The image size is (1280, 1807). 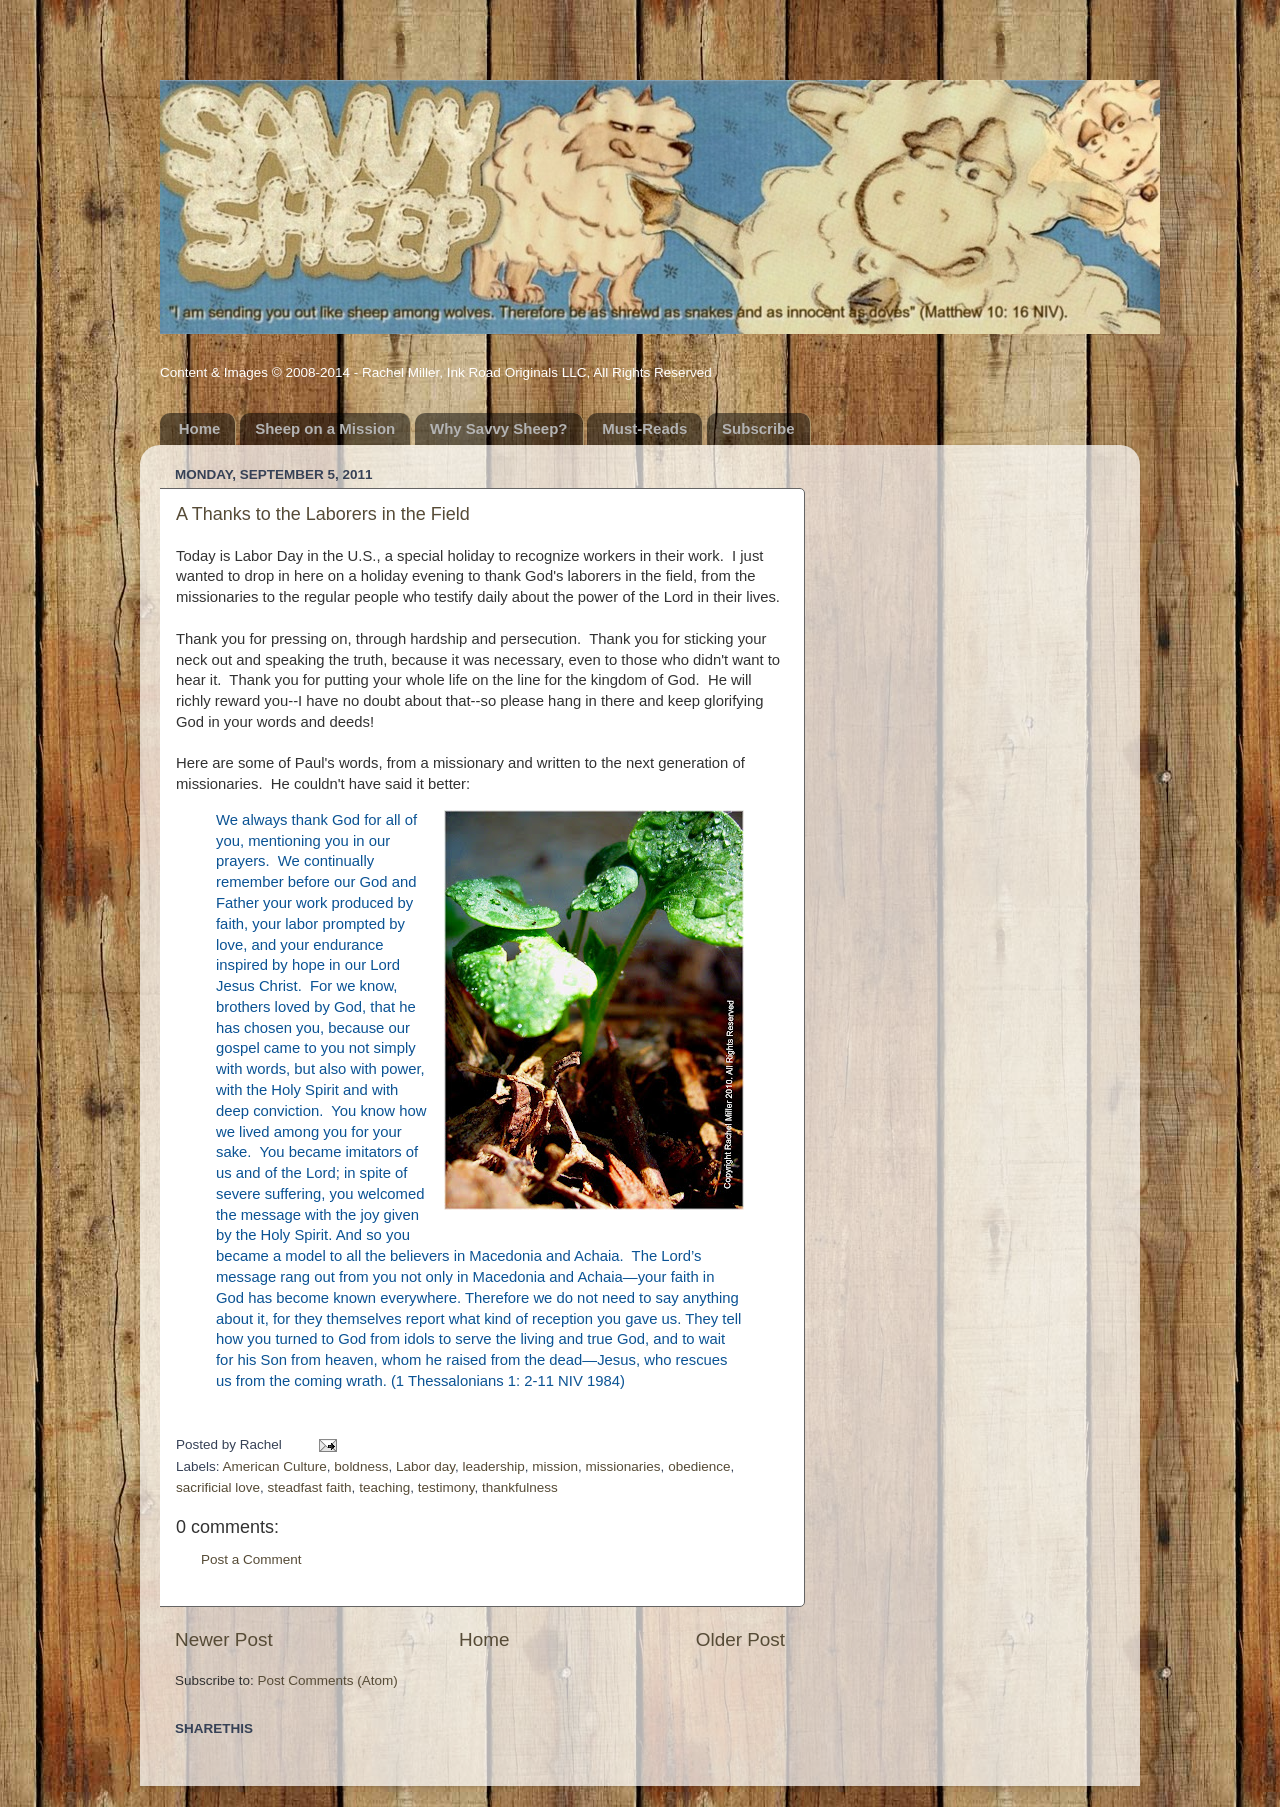 What do you see at coordinates (644, 428) in the screenshot?
I see `Must-Reads` at bounding box center [644, 428].